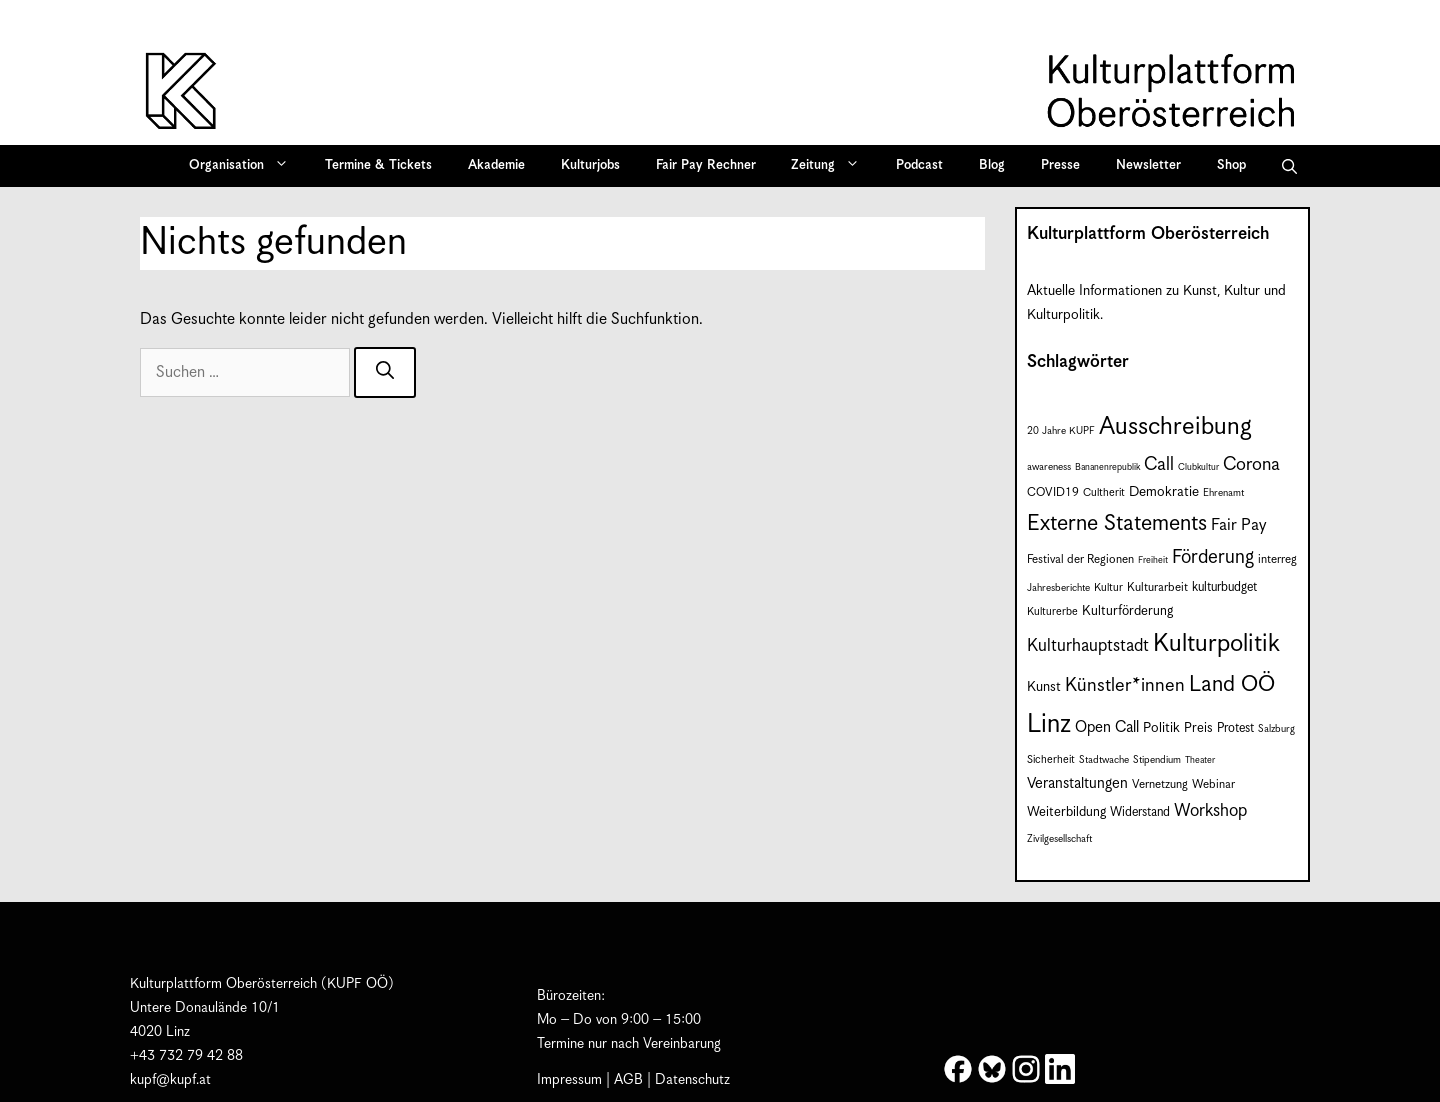 The height and width of the screenshot is (1102, 1440). Describe the element at coordinates (1277, 559) in the screenshot. I see `interreg [interreg (9 Einträge)]` at that location.